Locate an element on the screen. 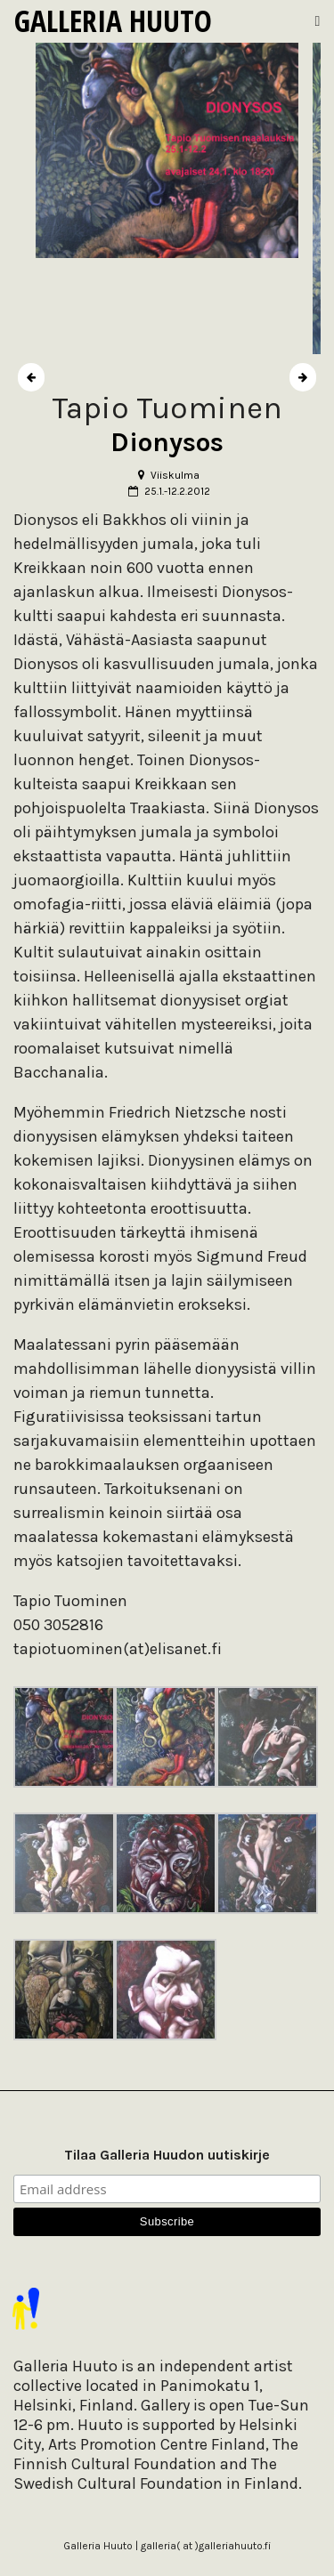 This screenshot has height=2576, width=334. Dionysos is located at coordinates (167, 442).